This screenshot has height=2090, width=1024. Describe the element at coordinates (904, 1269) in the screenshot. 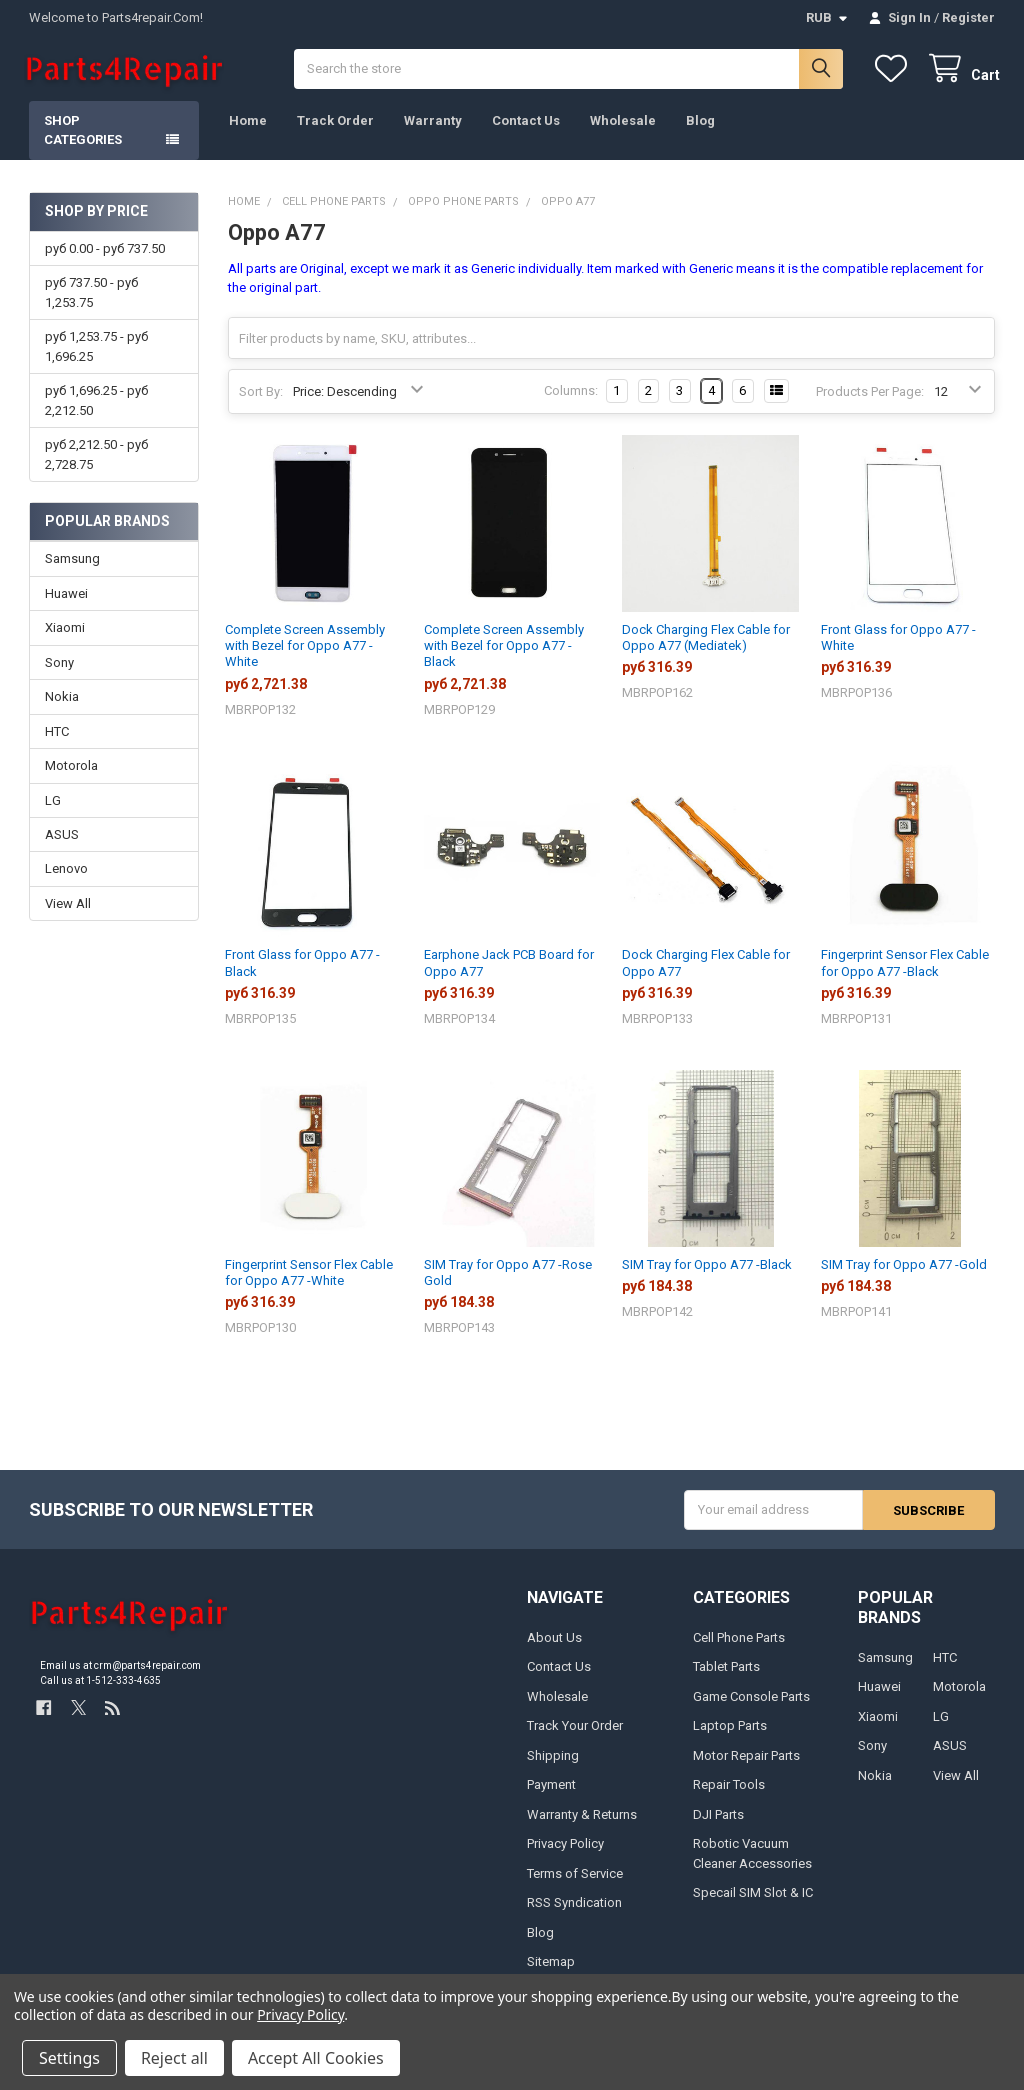

I see `SIM Tray for Oppo A77 -Gold` at that location.